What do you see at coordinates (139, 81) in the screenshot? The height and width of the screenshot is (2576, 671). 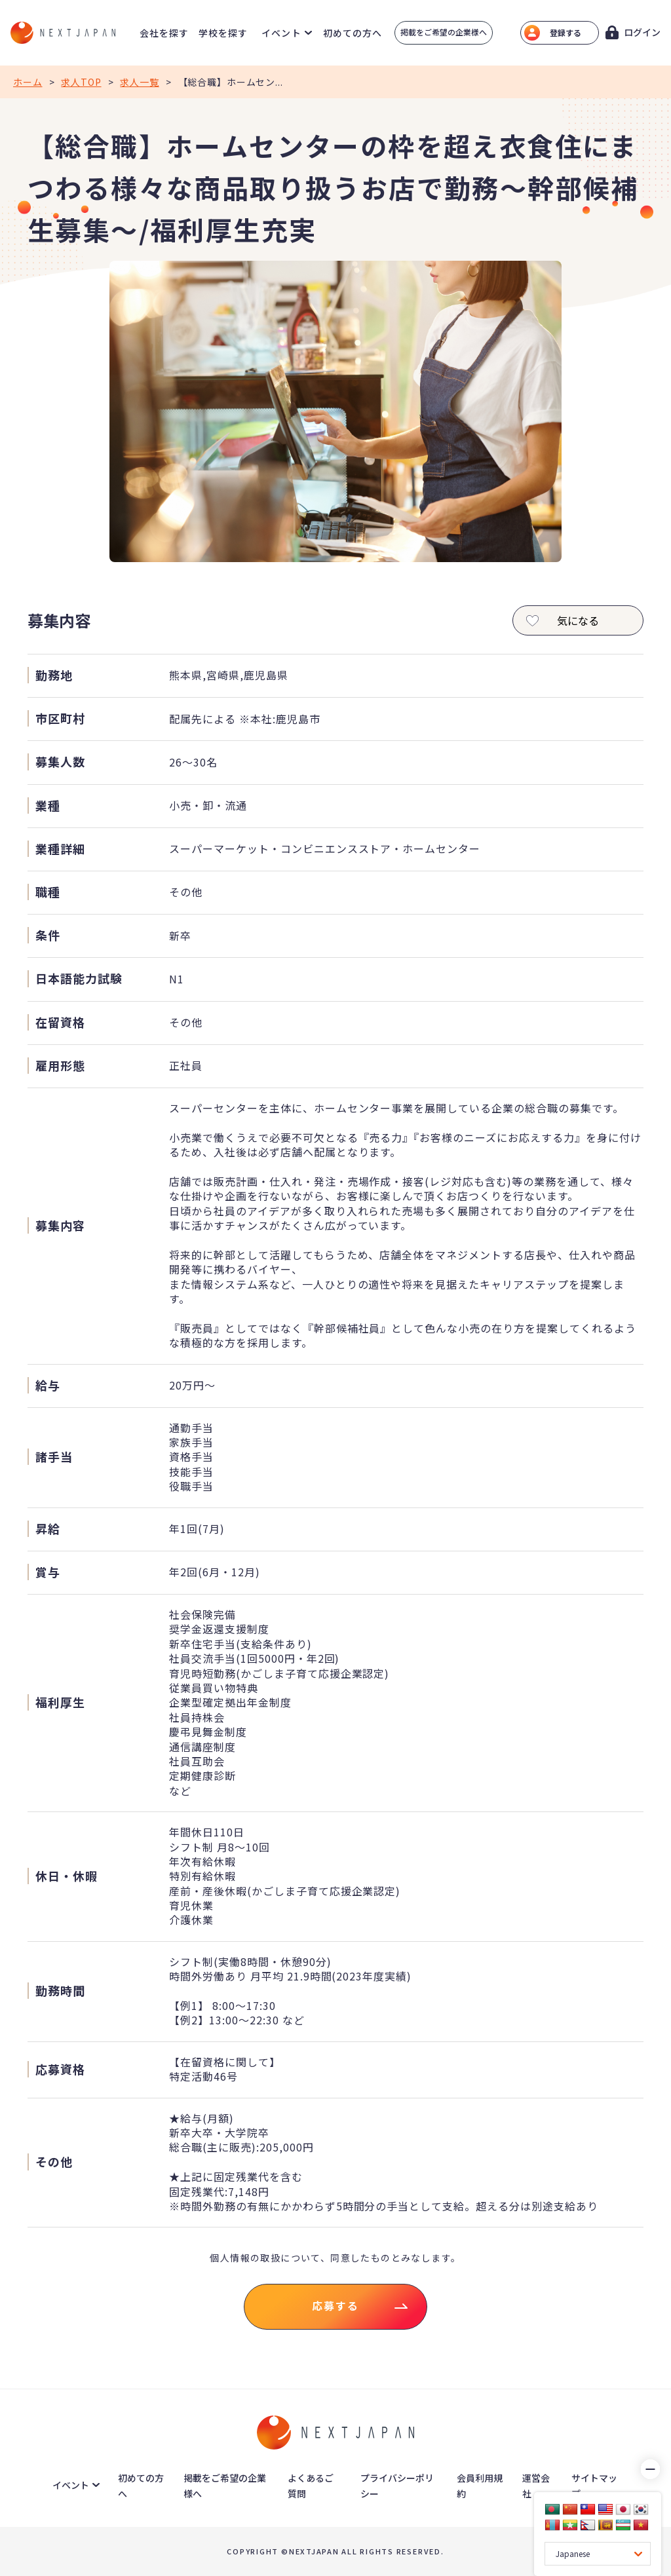 I see `求人一覧` at bounding box center [139, 81].